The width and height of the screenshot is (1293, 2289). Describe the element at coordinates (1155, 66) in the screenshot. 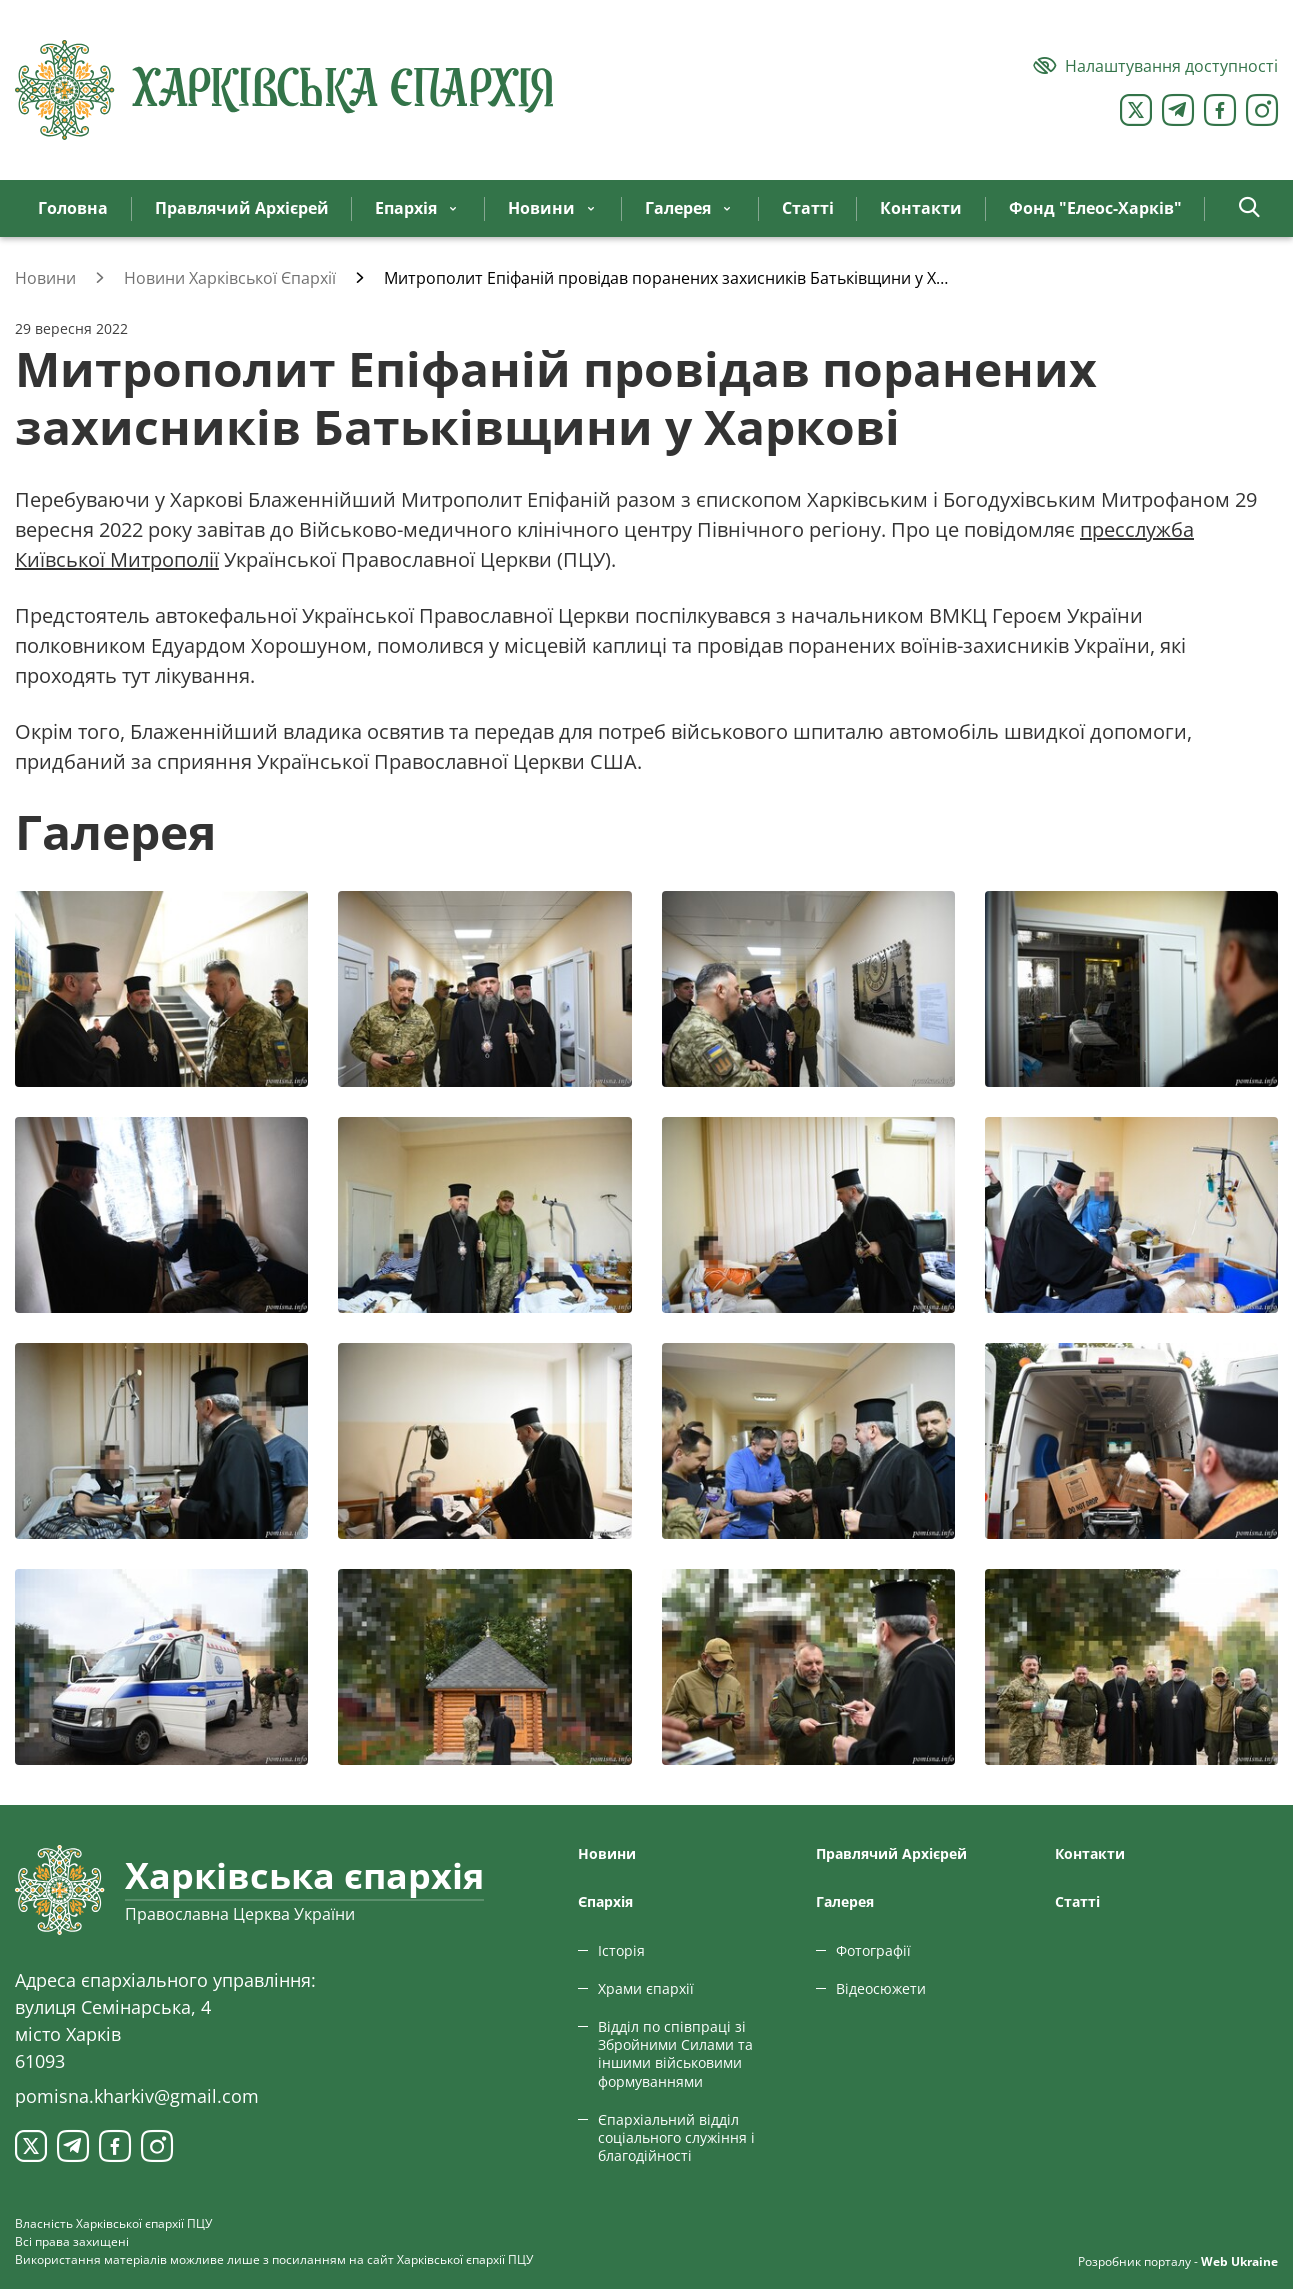

I see `[Версія для людей з вадами зору]` at that location.